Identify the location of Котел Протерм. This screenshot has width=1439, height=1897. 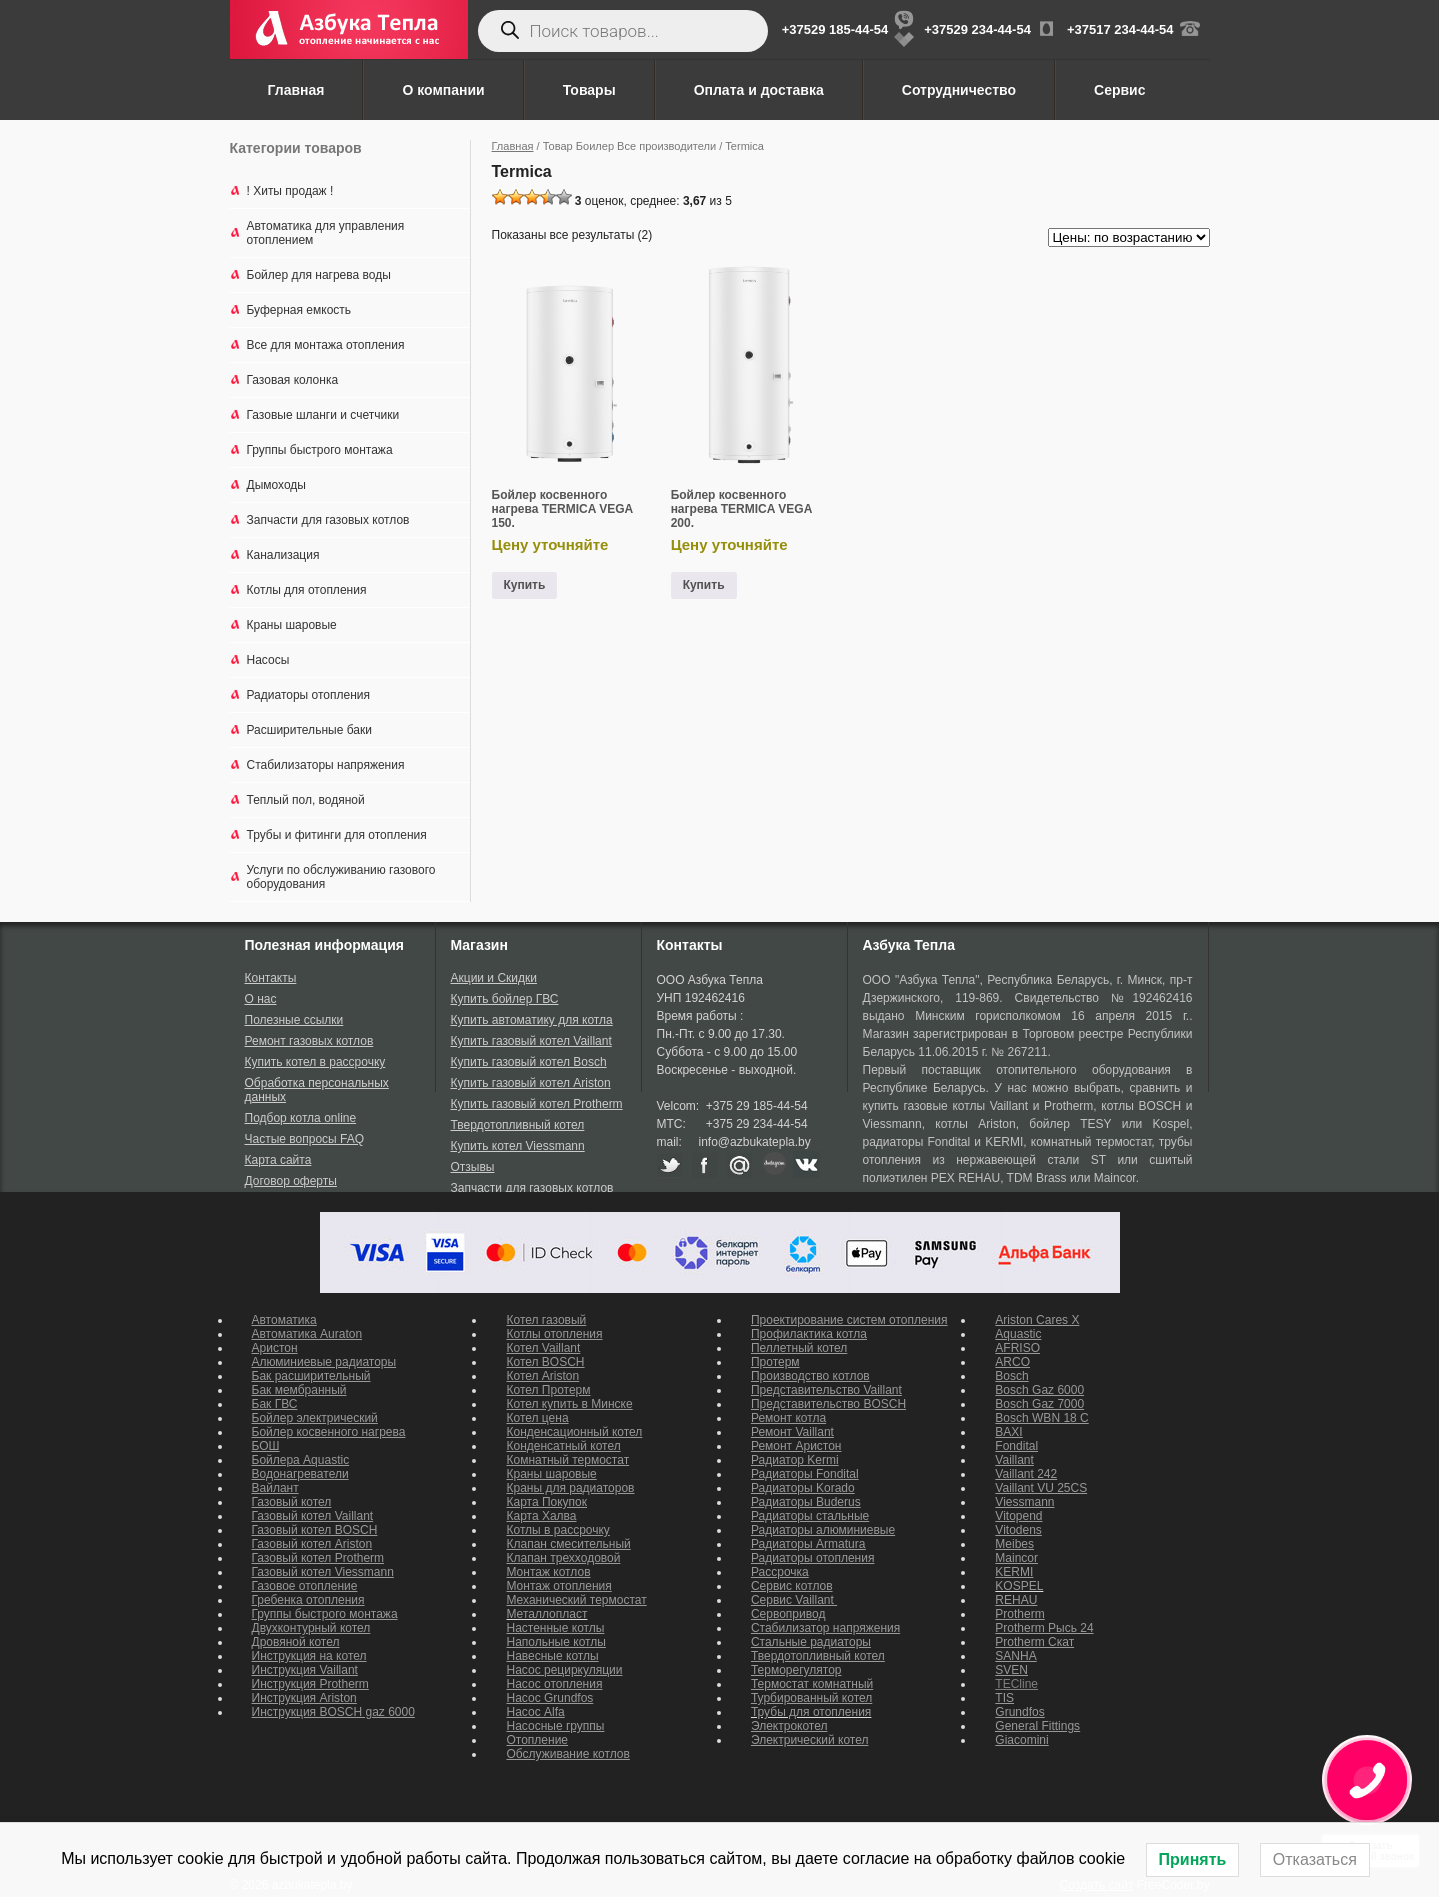
(548, 1390).